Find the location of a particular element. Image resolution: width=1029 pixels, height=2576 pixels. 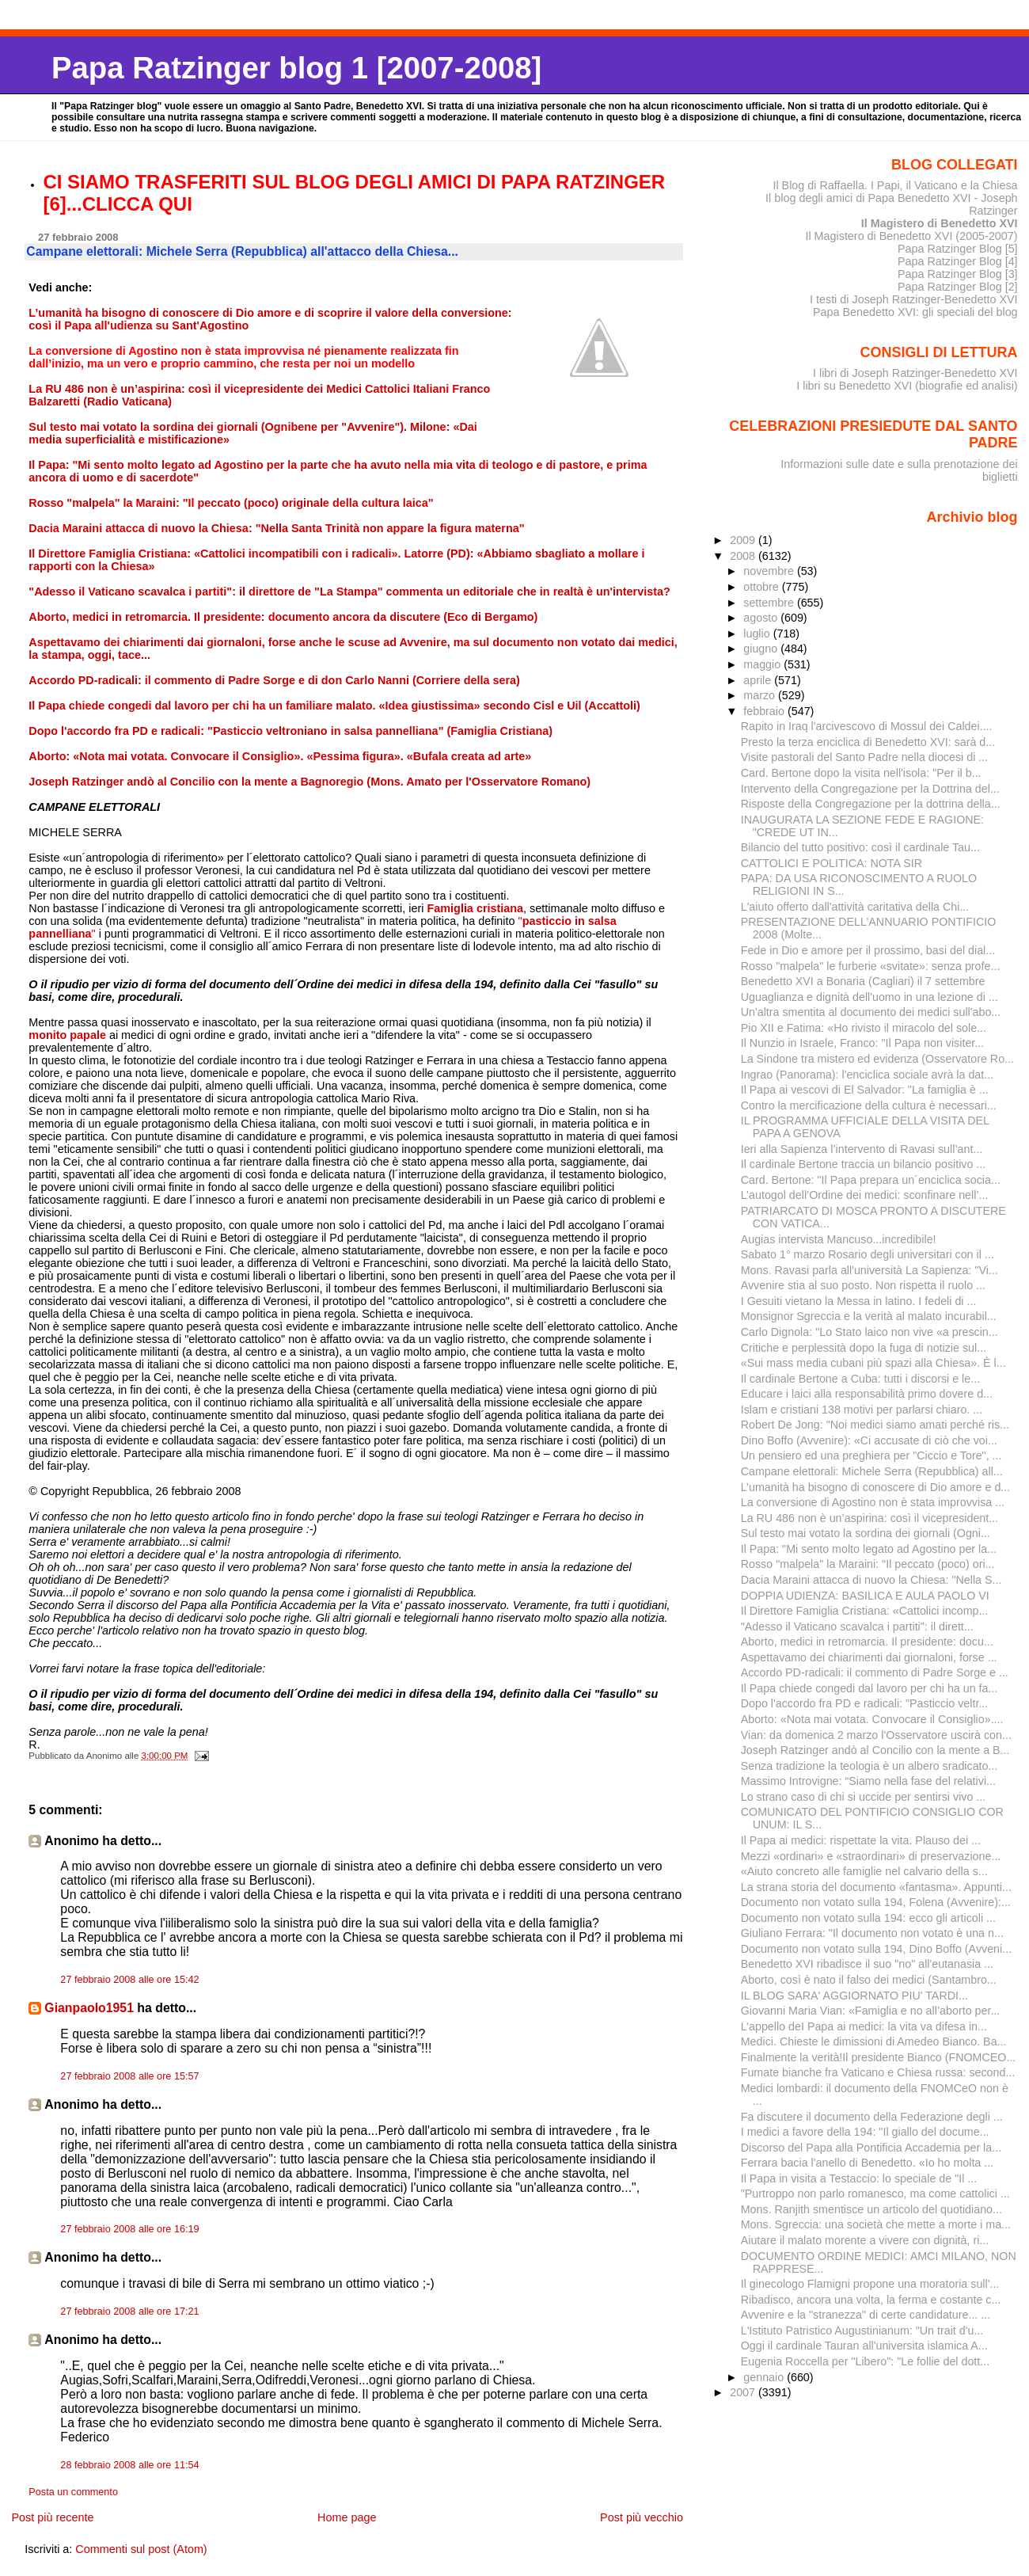

27 febbraio 2008 alle ore 16:19 is located at coordinates (129, 2229).